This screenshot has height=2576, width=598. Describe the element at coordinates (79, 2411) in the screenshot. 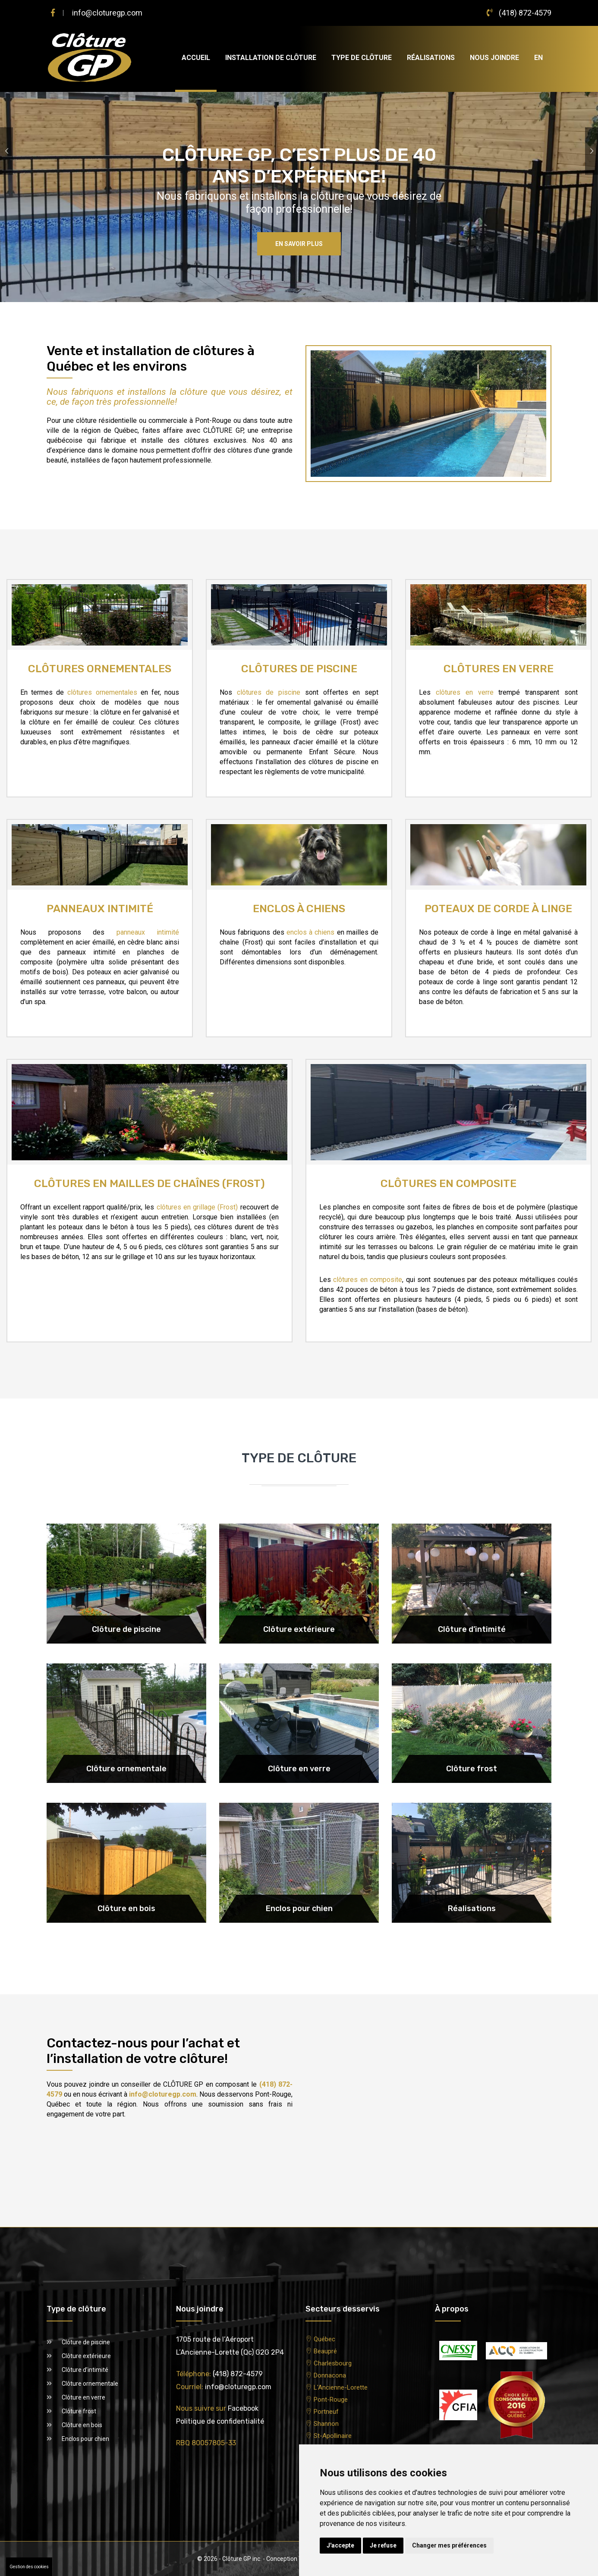

I see `Clôture frost` at that location.